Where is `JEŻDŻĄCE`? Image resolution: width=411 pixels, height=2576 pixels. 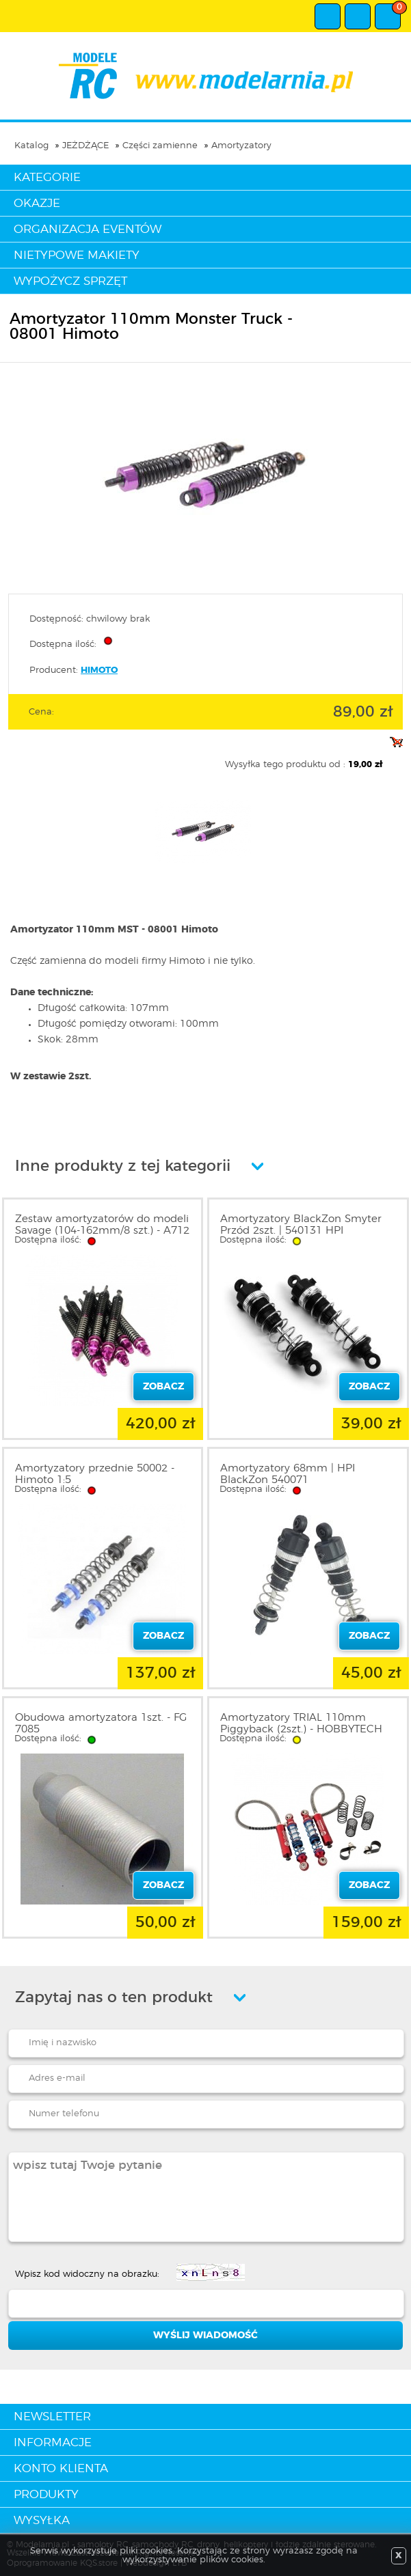 JEŻDŻĄCE is located at coordinates (85, 145).